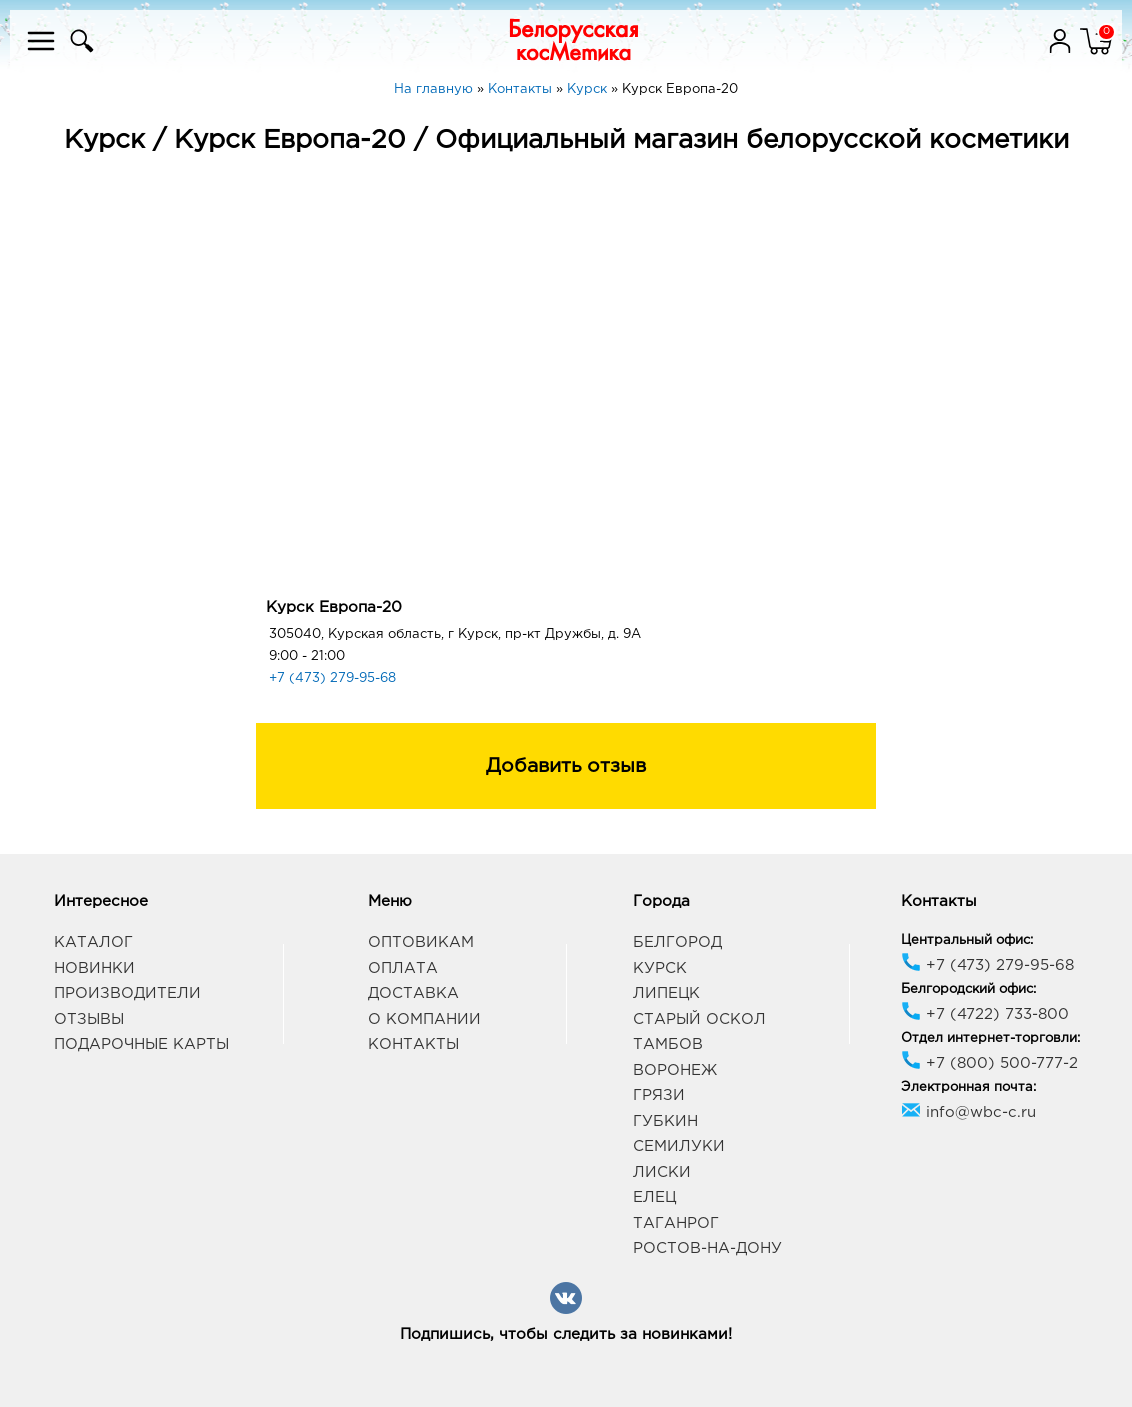 This screenshot has width=1132, height=1407. I want to click on Липецк, so click(666, 993).